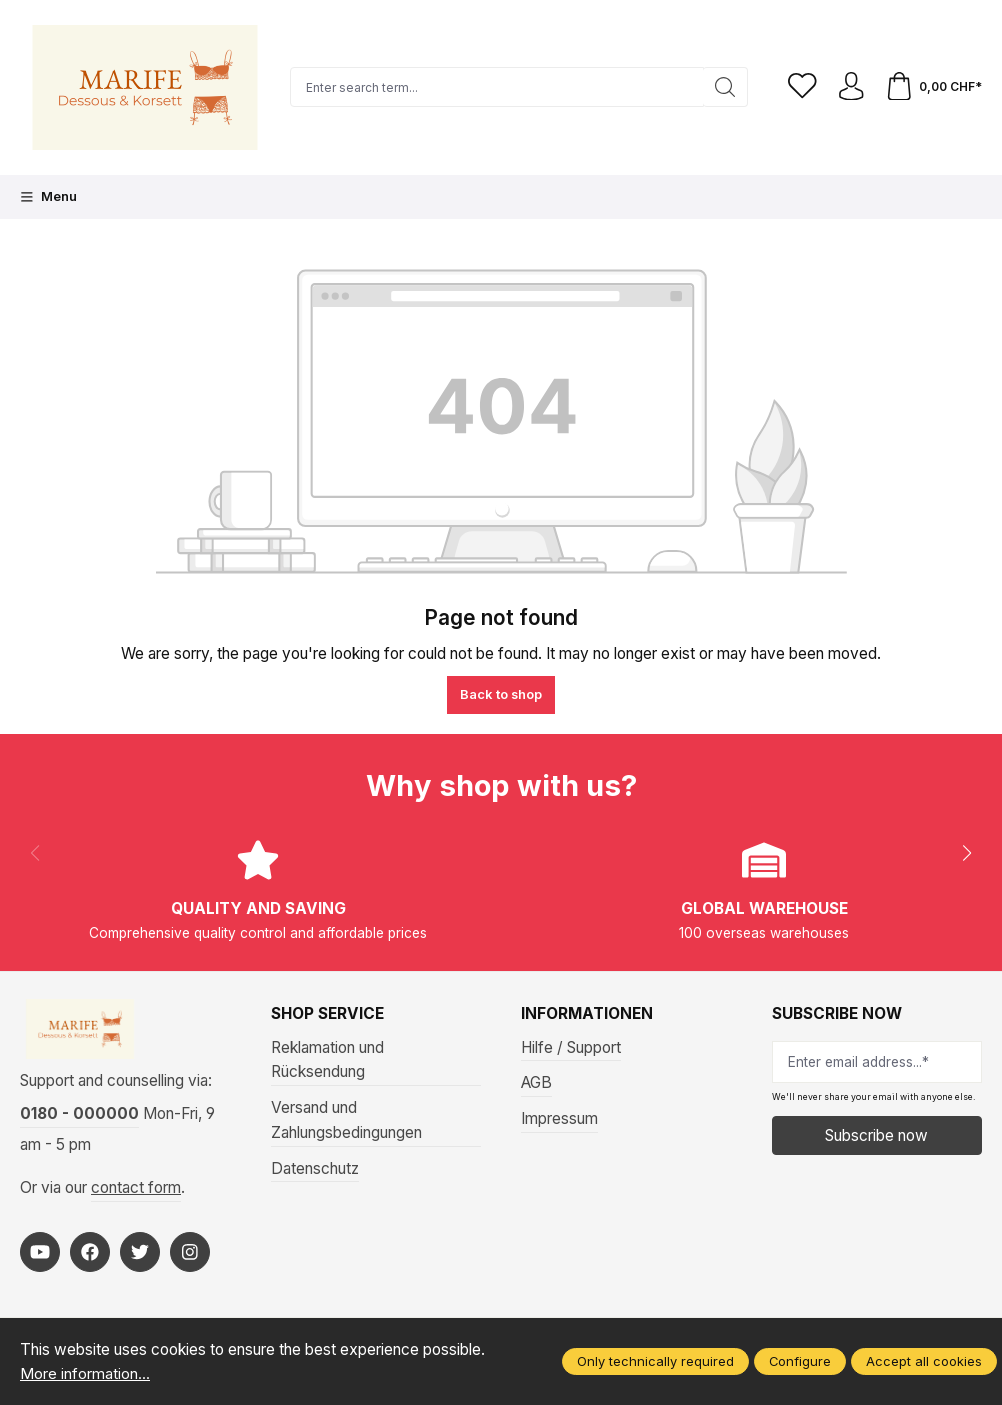  What do you see at coordinates (655, 1361) in the screenshot?
I see `Only technically required` at bounding box center [655, 1361].